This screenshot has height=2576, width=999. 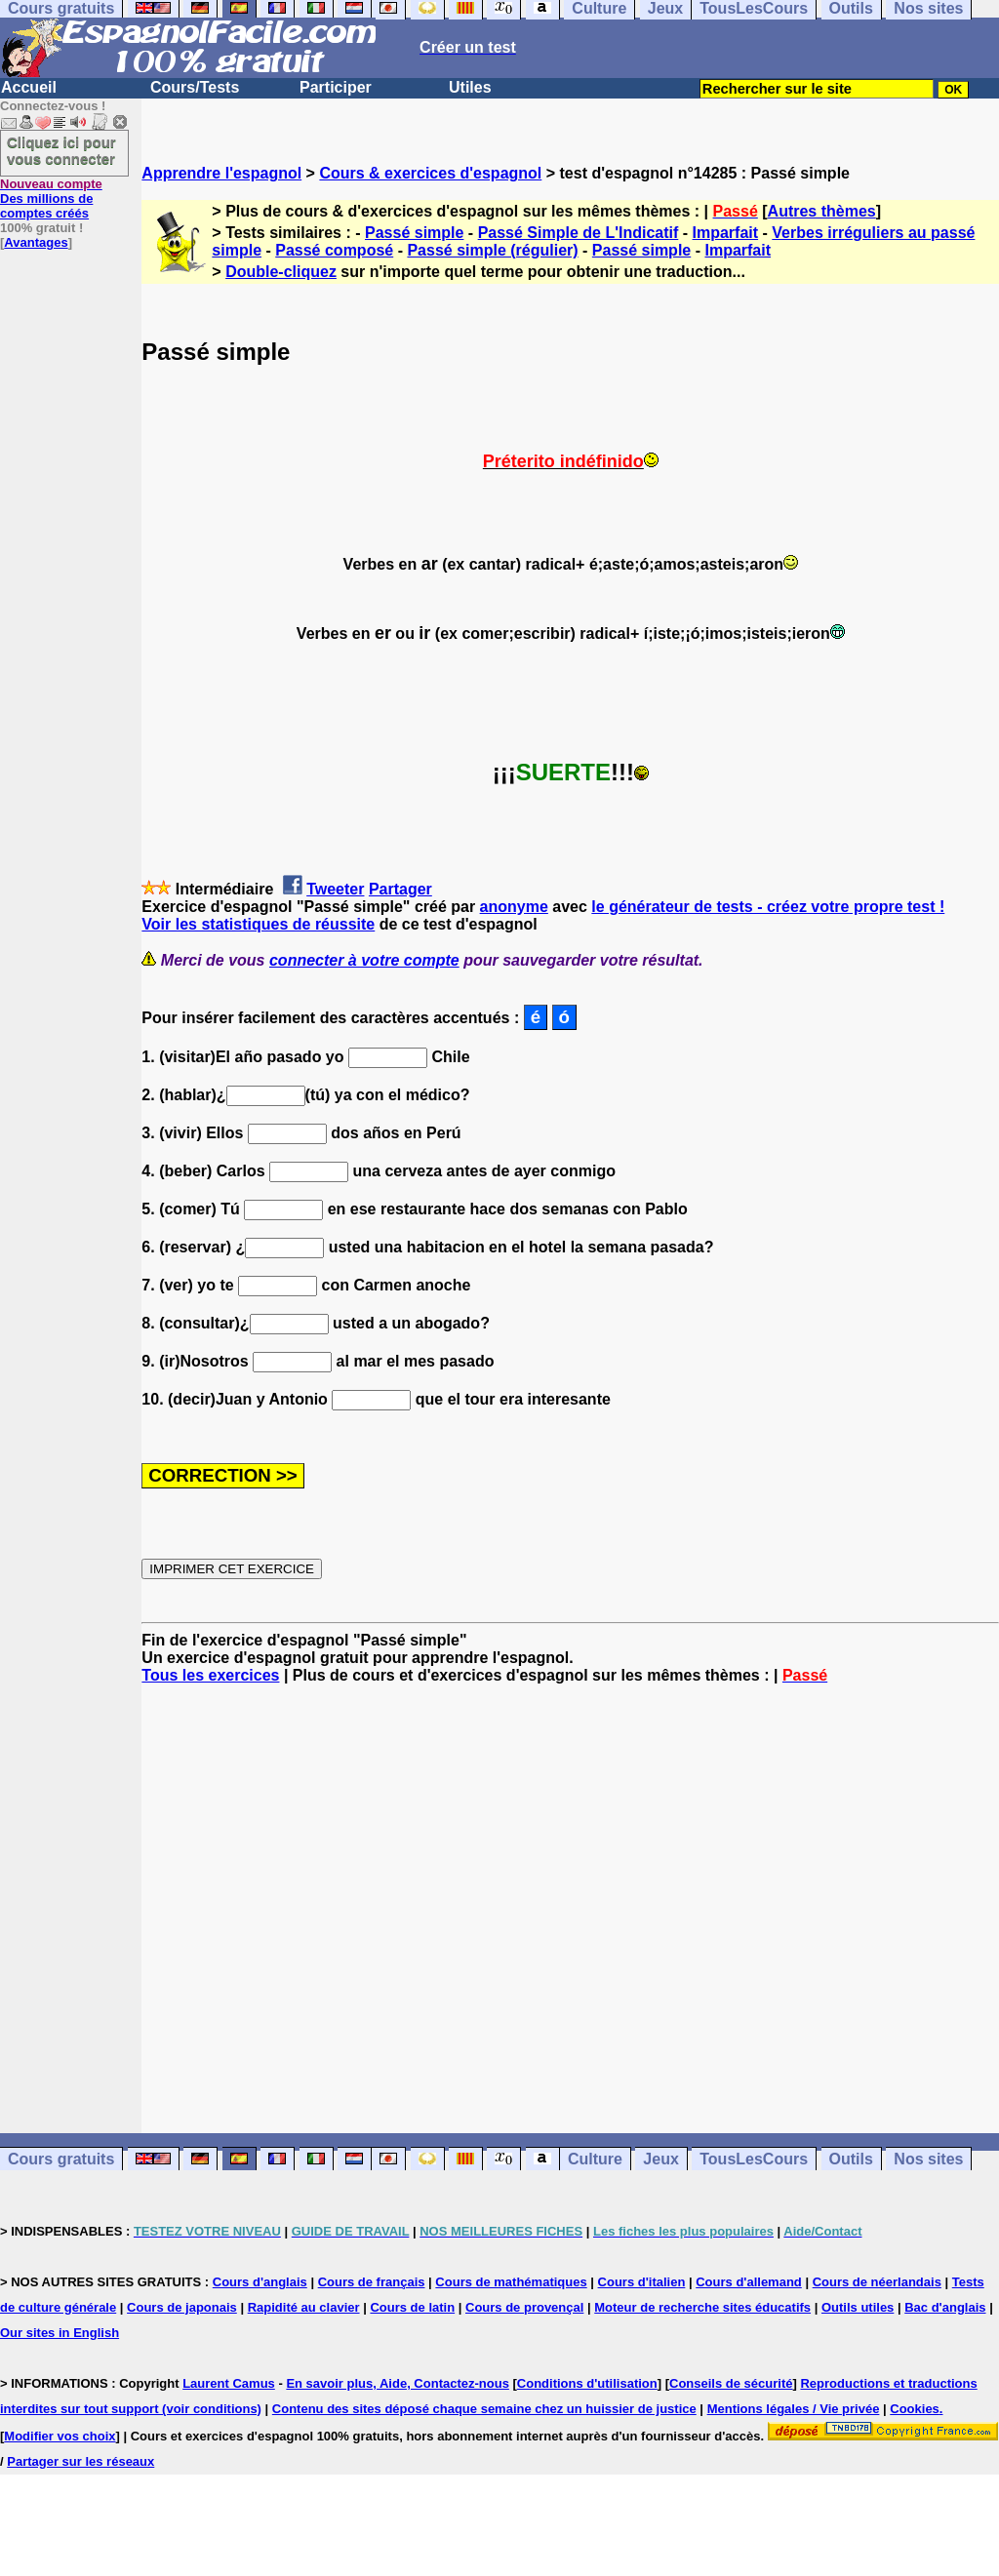 I want to click on Imparfait, so click(x=726, y=232).